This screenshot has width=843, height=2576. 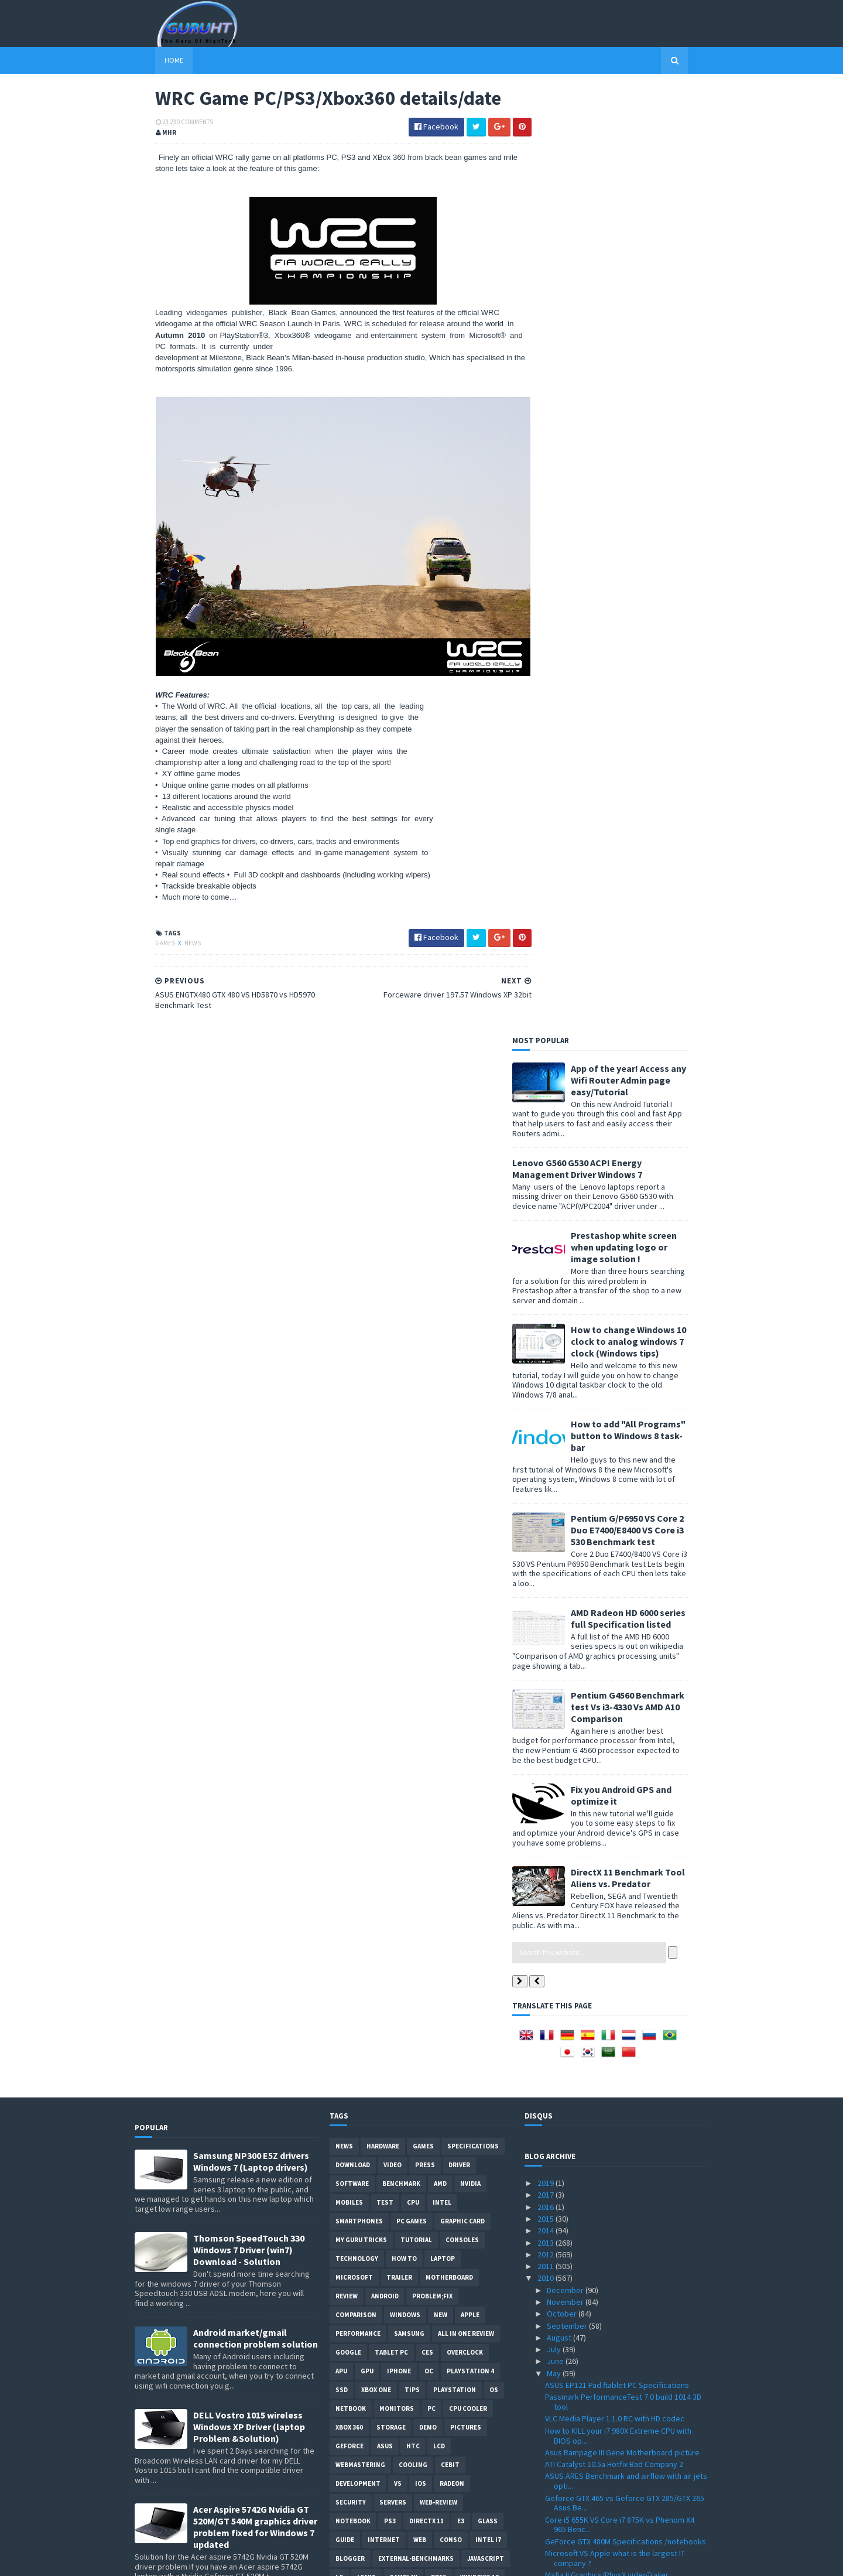 What do you see at coordinates (604, 2237) in the screenshot?
I see `Intel G6950 VS i3 530 Benchmark & Overclocking Test` at bounding box center [604, 2237].